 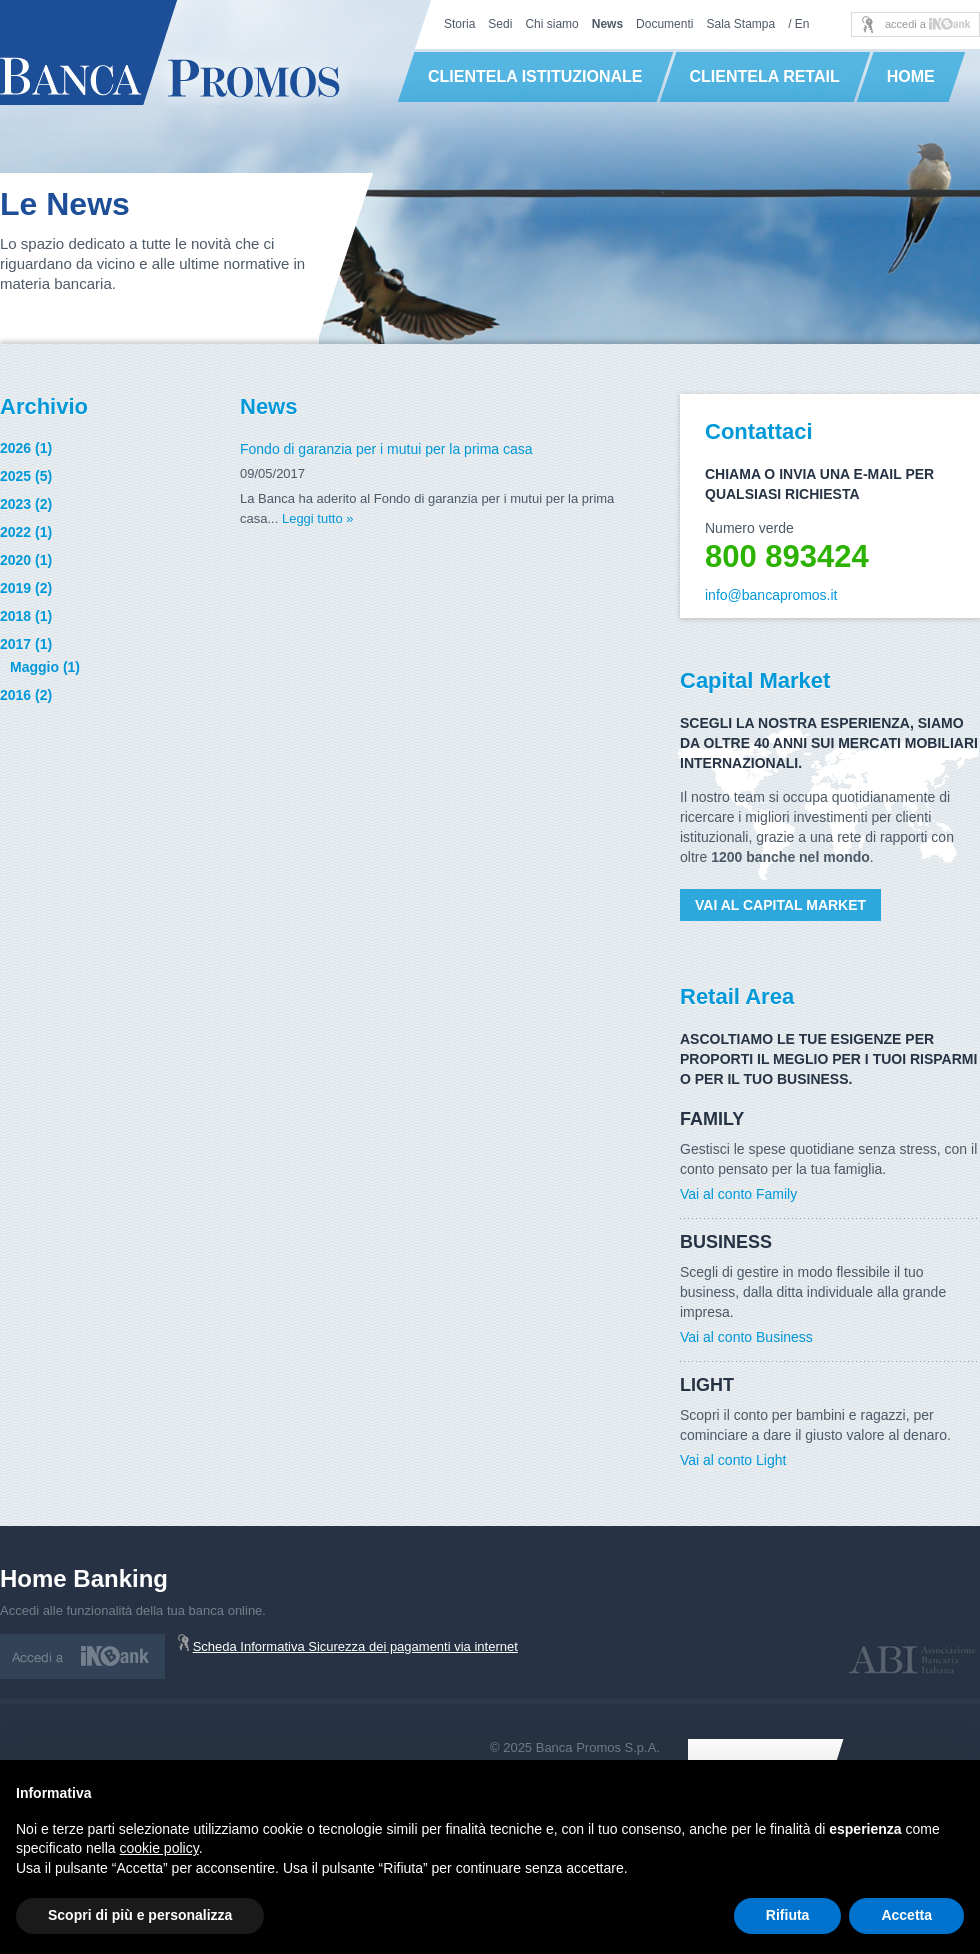 What do you see at coordinates (26, 504) in the screenshot?
I see `2023 (2)` at bounding box center [26, 504].